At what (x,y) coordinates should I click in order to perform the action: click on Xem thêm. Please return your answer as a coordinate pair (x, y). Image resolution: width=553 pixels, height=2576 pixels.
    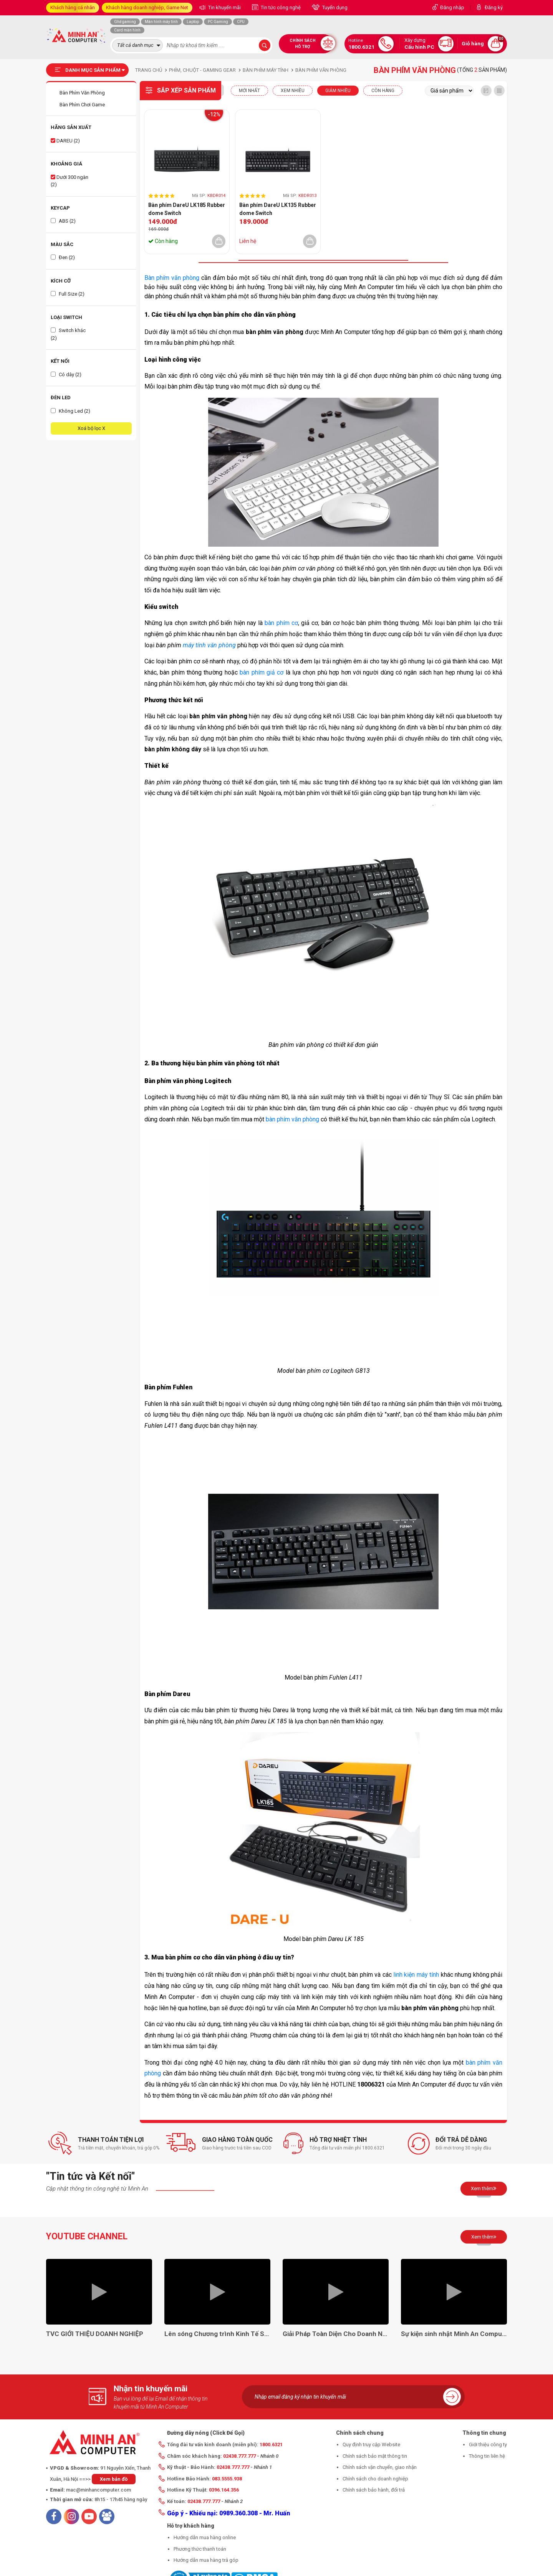
    Looking at the image, I should click on (484, 2188).